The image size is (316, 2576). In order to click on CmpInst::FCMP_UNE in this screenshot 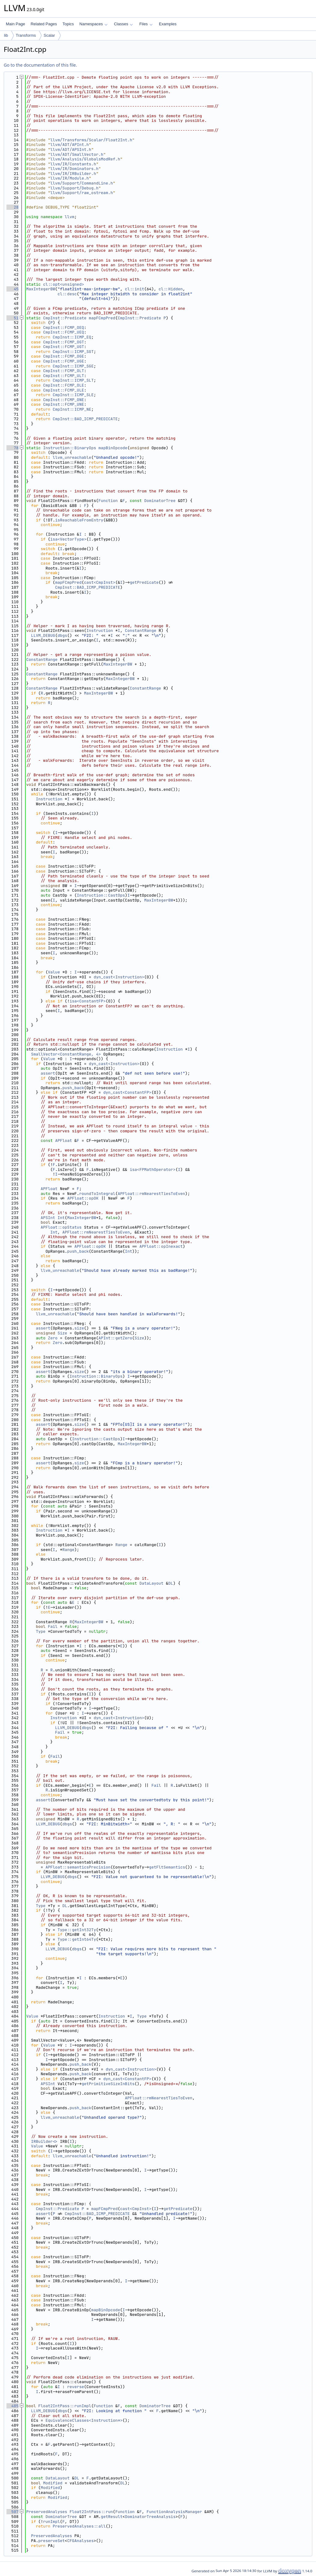, I will do `click(63, 404)`.